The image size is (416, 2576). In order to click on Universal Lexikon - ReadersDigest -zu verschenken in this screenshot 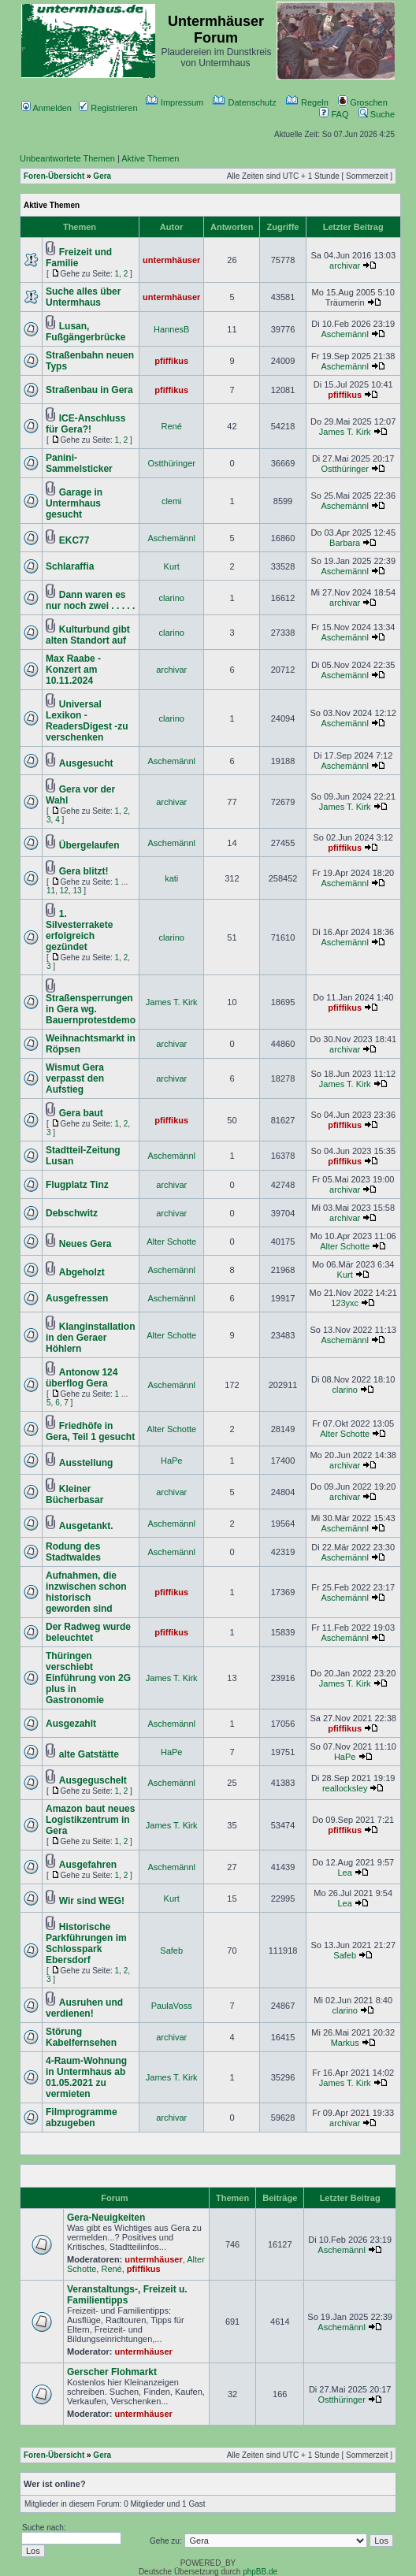, I will do `click(87, 721)`.